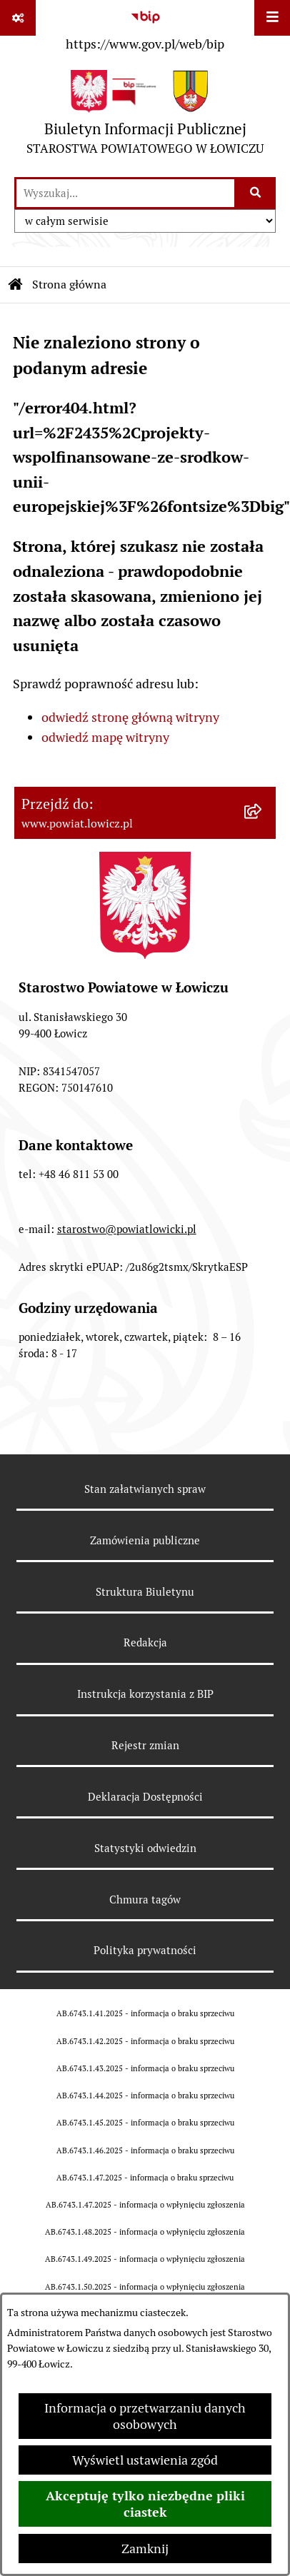 The image size is (290, 2576). I want to click on Zamówienia publiczne, so click(145, 1540).